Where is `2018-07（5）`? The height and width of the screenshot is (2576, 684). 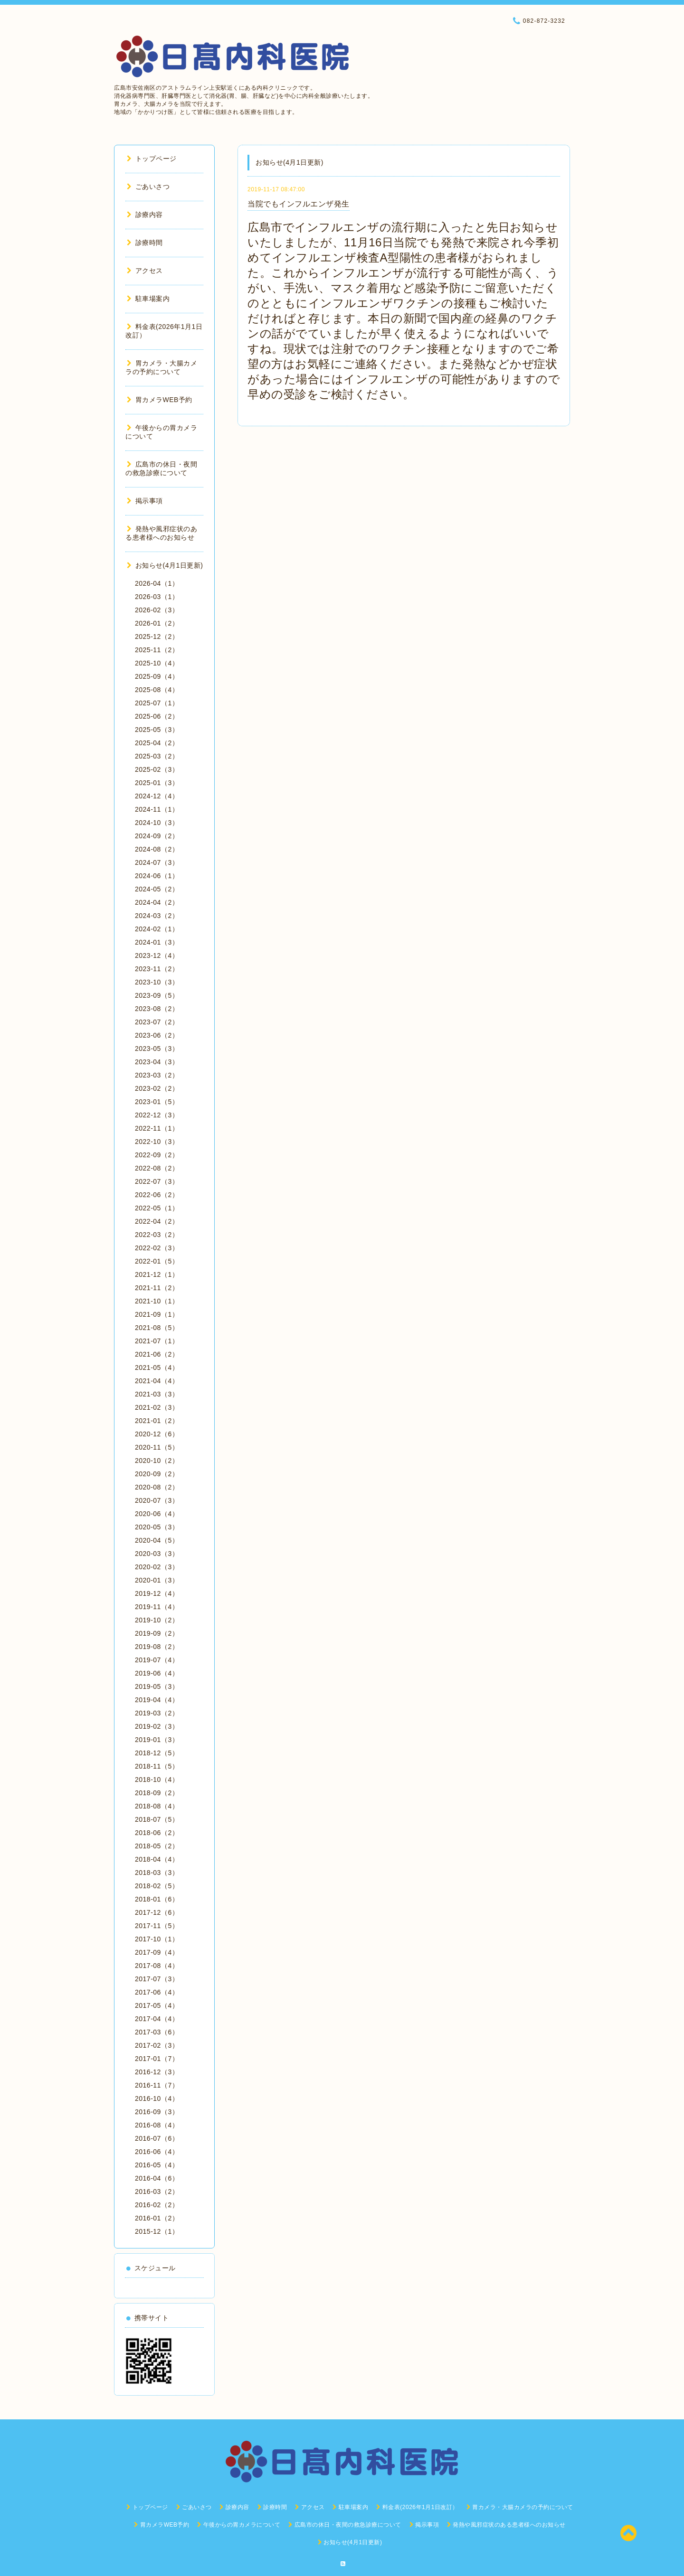
2018-07（5） is located at coordinates (157, 1819).